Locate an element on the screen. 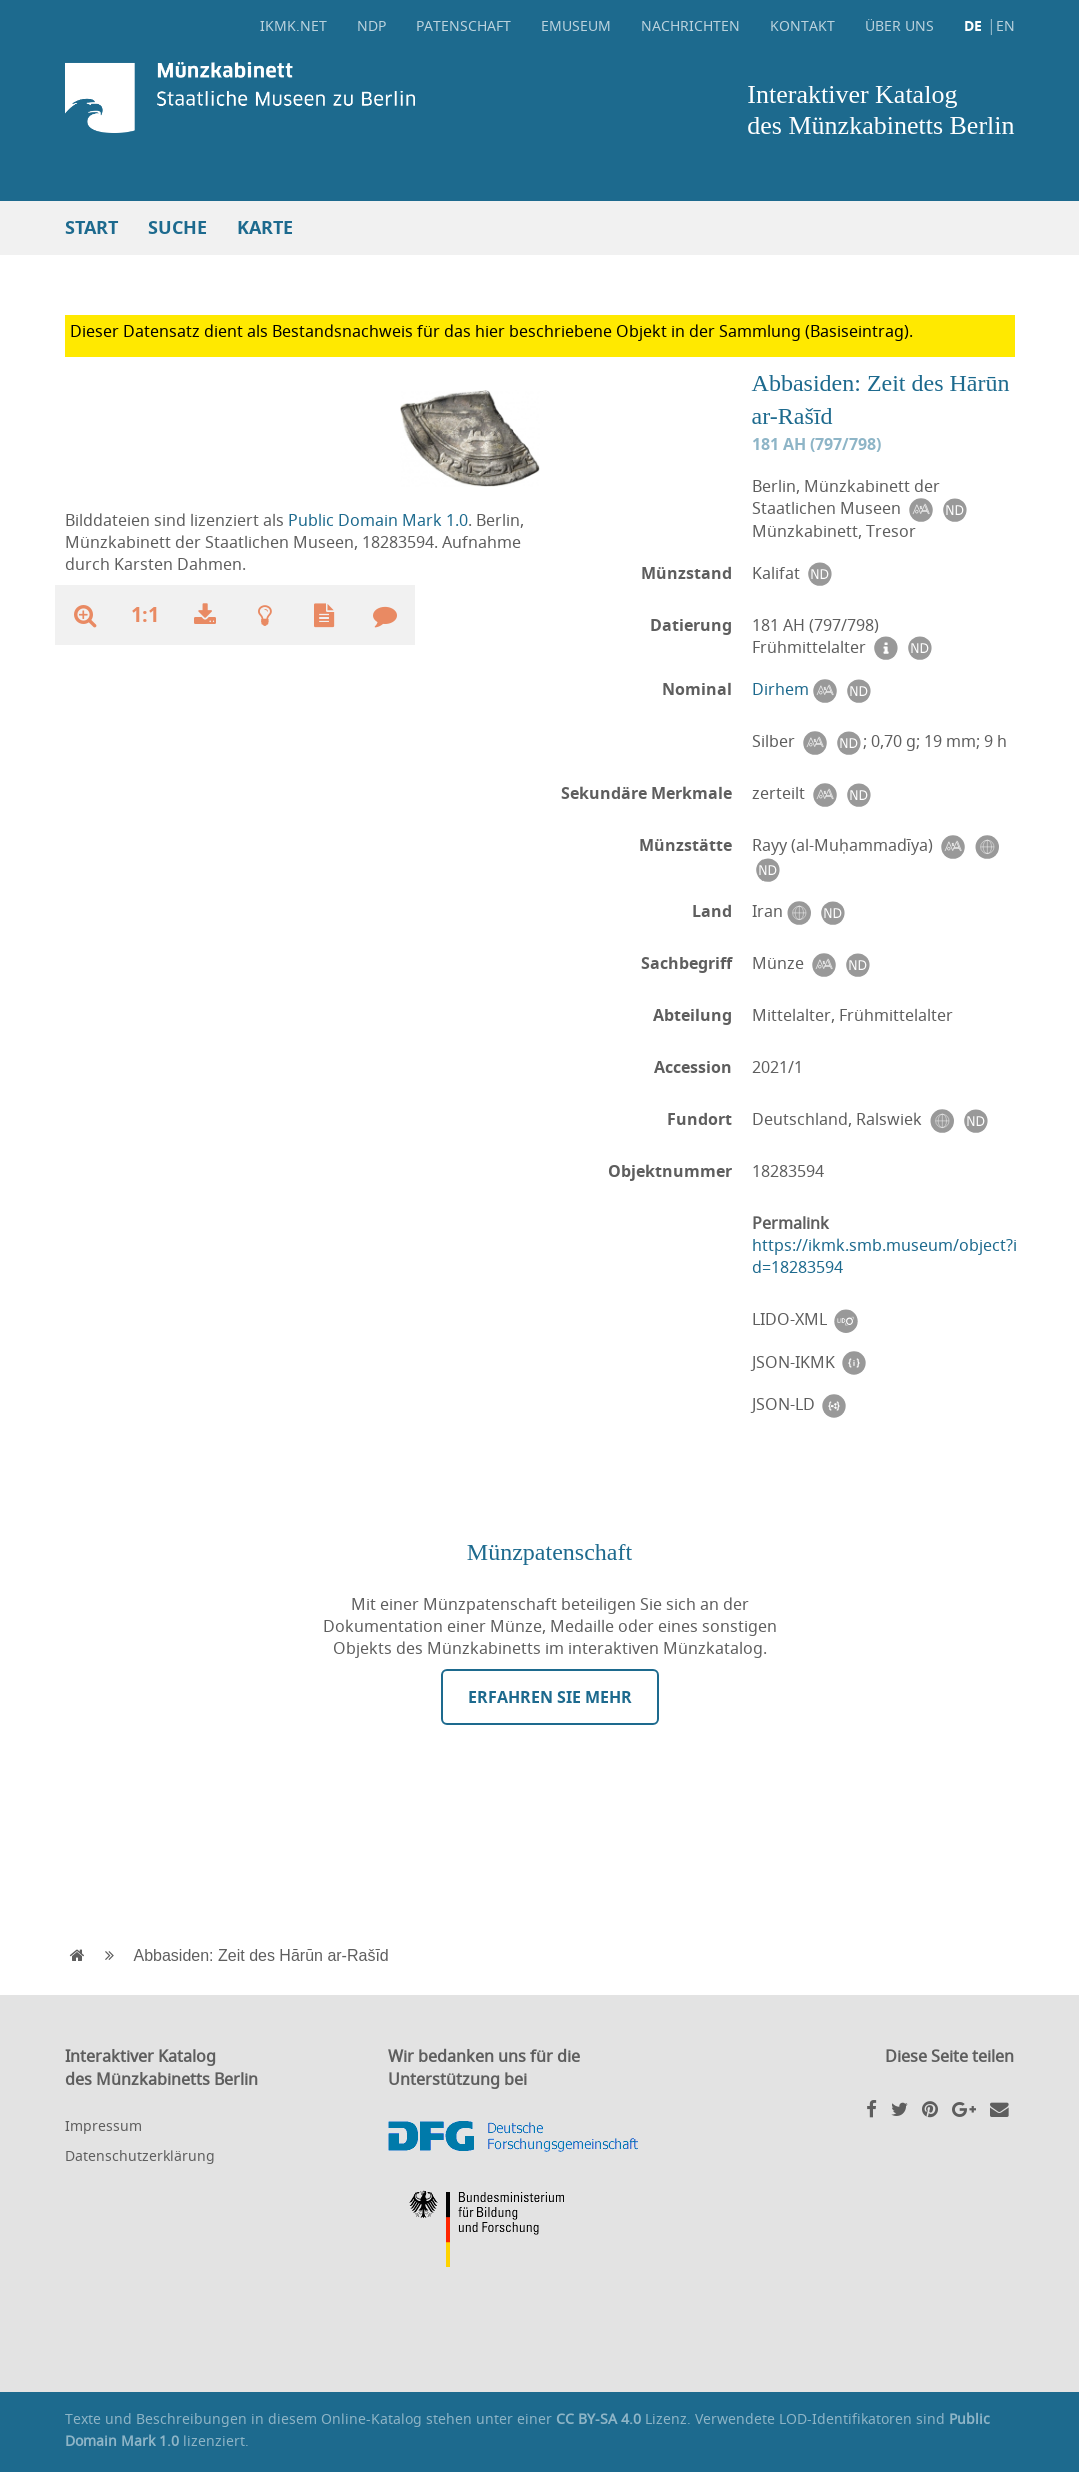 Image resolution: width=1079 pixels, height=2472 pixels. NDP is located at coordinates (371, 25).